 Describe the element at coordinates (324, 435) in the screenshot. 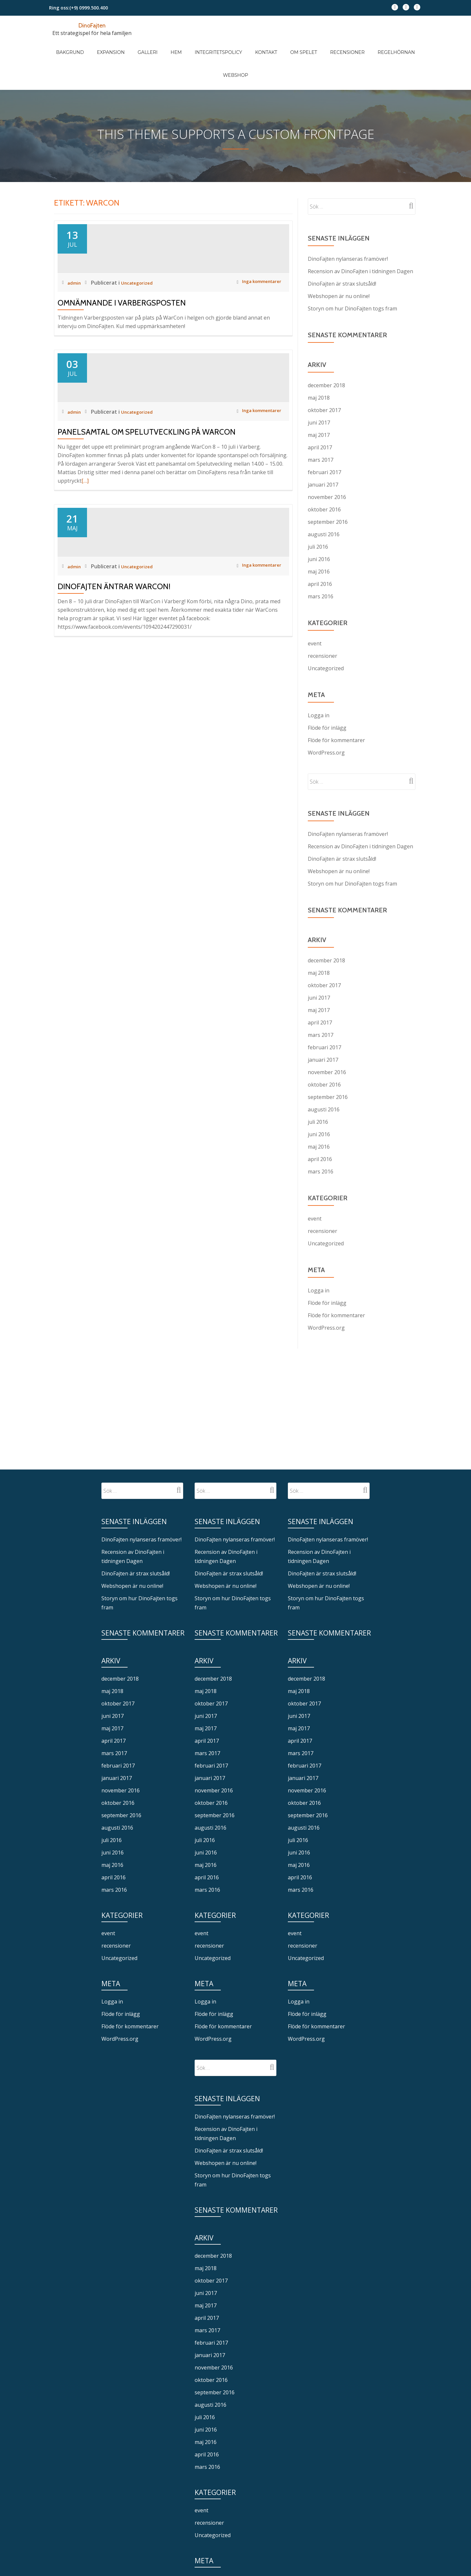

I see `februari 2017` at that location.